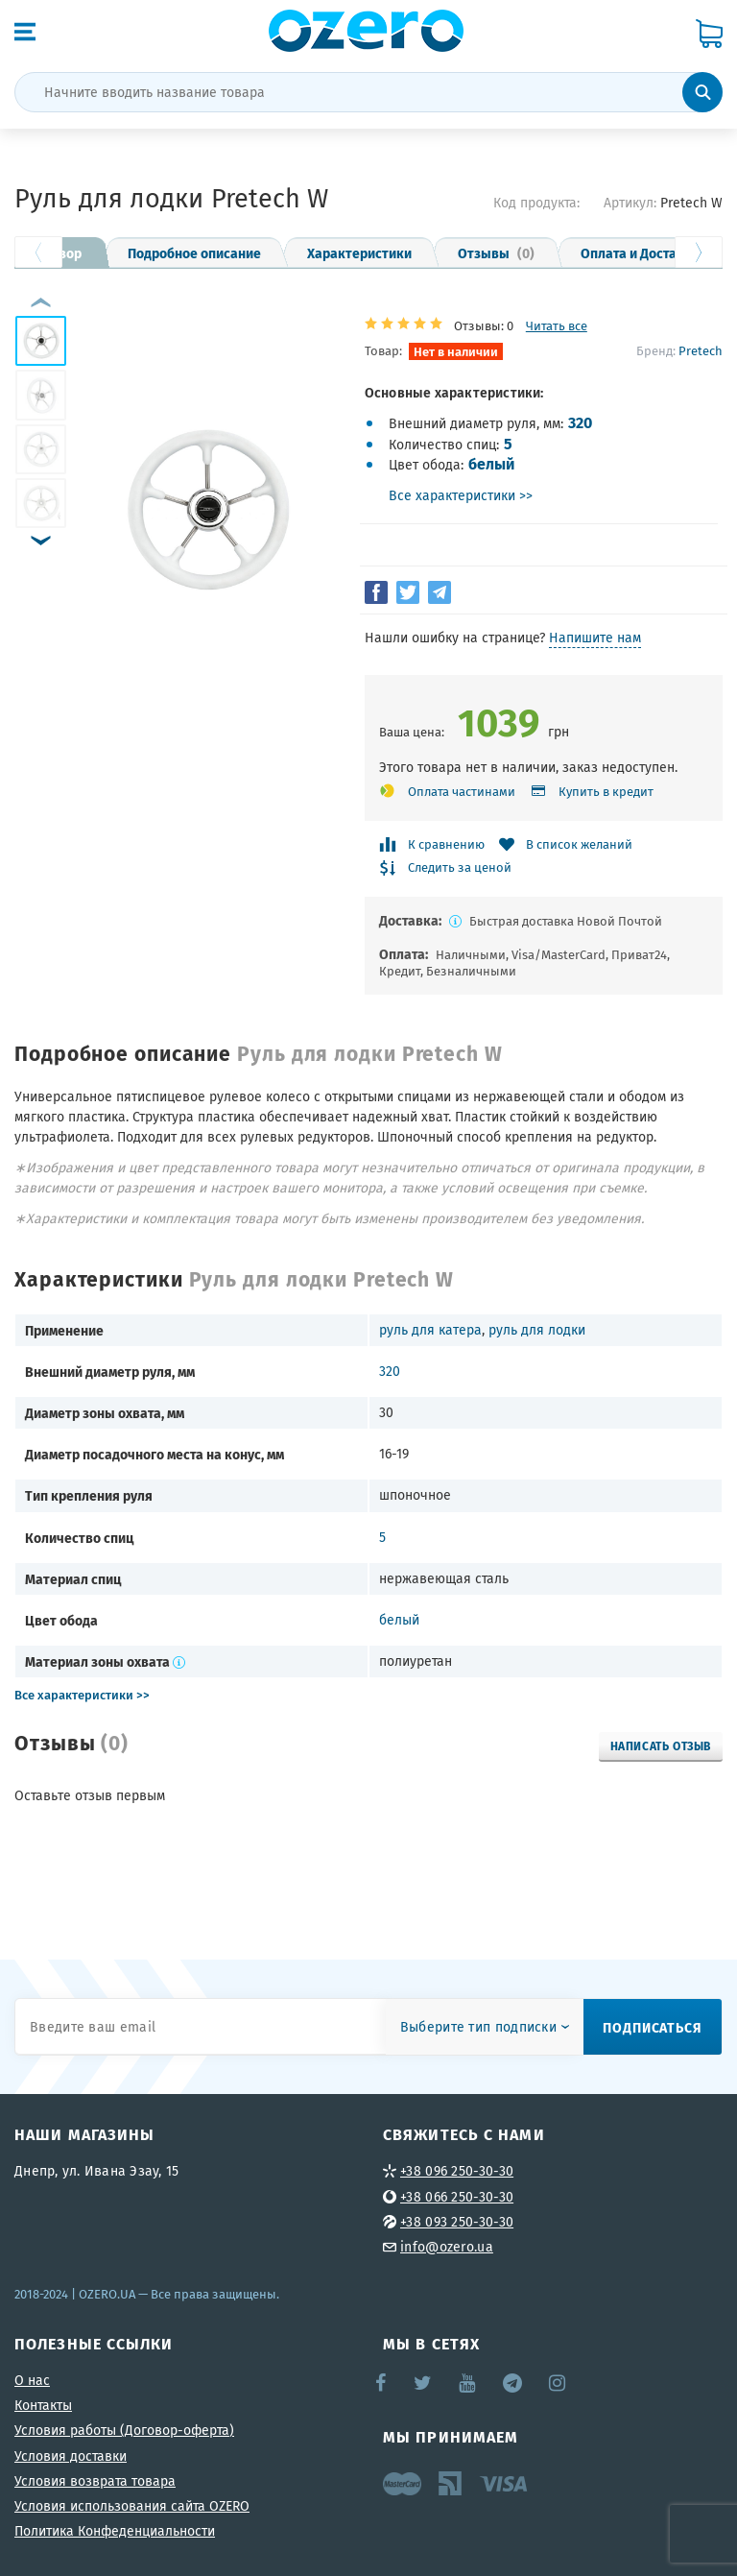 This screenshot has height=2576, width=737. What do you see at coordinates (456, 2196) in the screenshot?
I see `+38 066 250-30-30` at bounding box center [456, 2196].